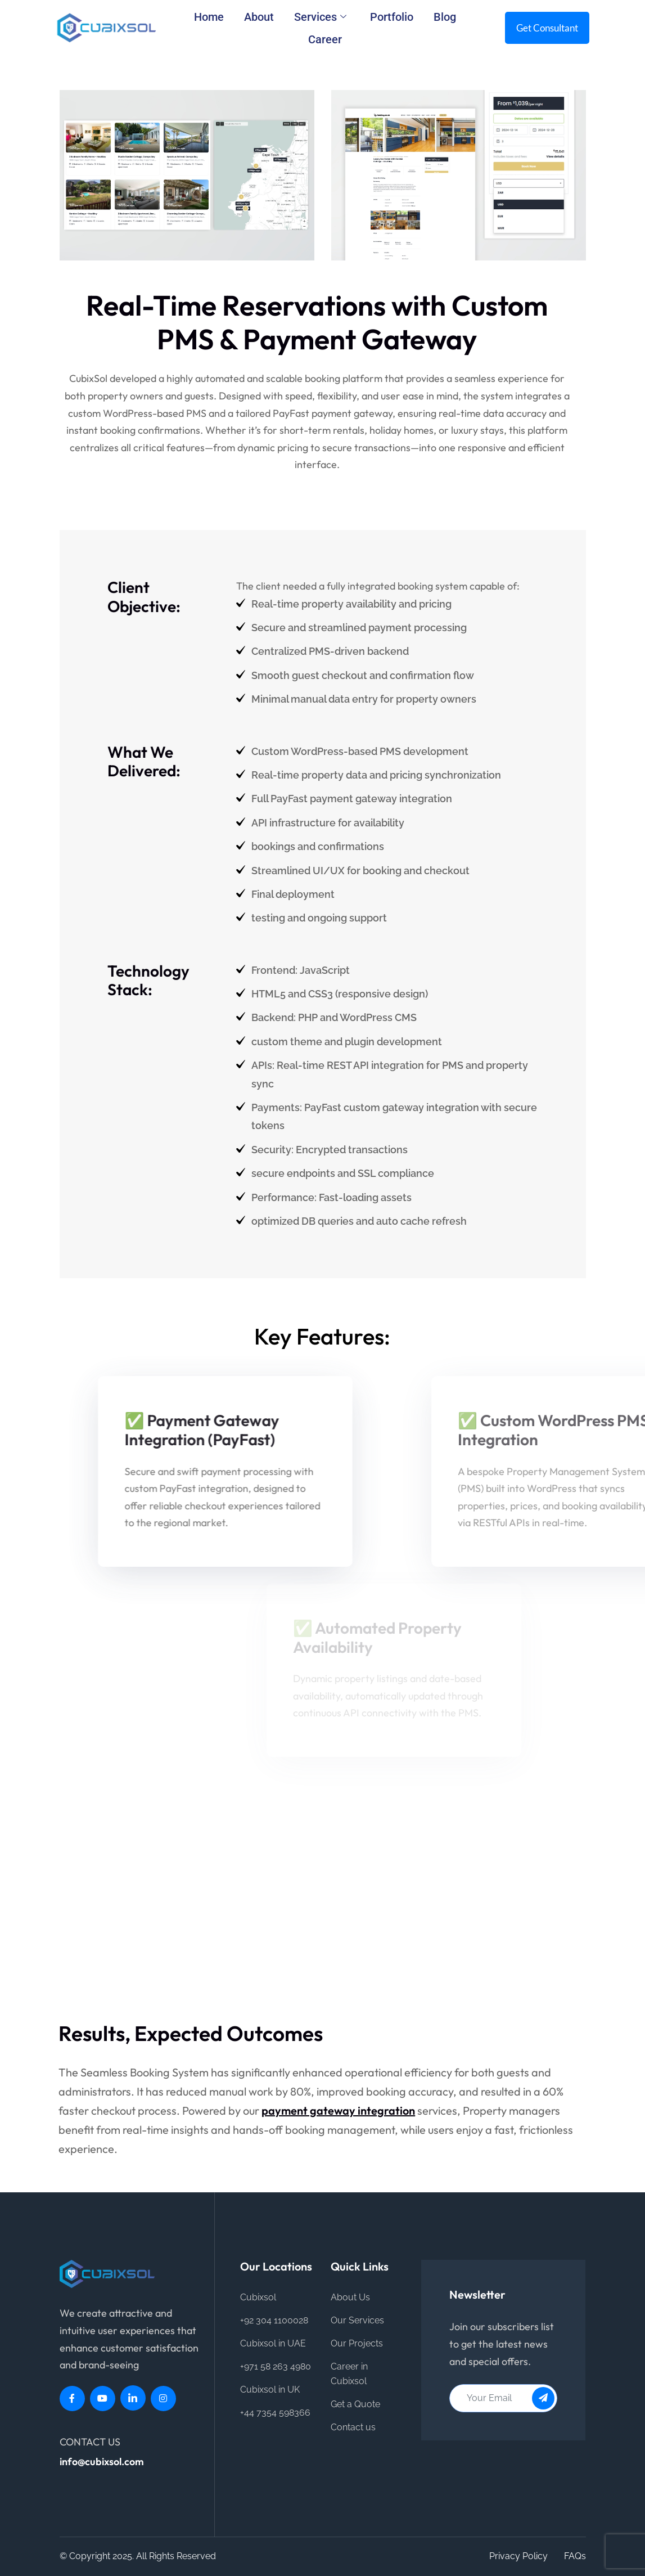 Image resolution: width=645 pixels, height=2576 pixels. I want to click on info@cubixsol.com, so click(102, 2461).